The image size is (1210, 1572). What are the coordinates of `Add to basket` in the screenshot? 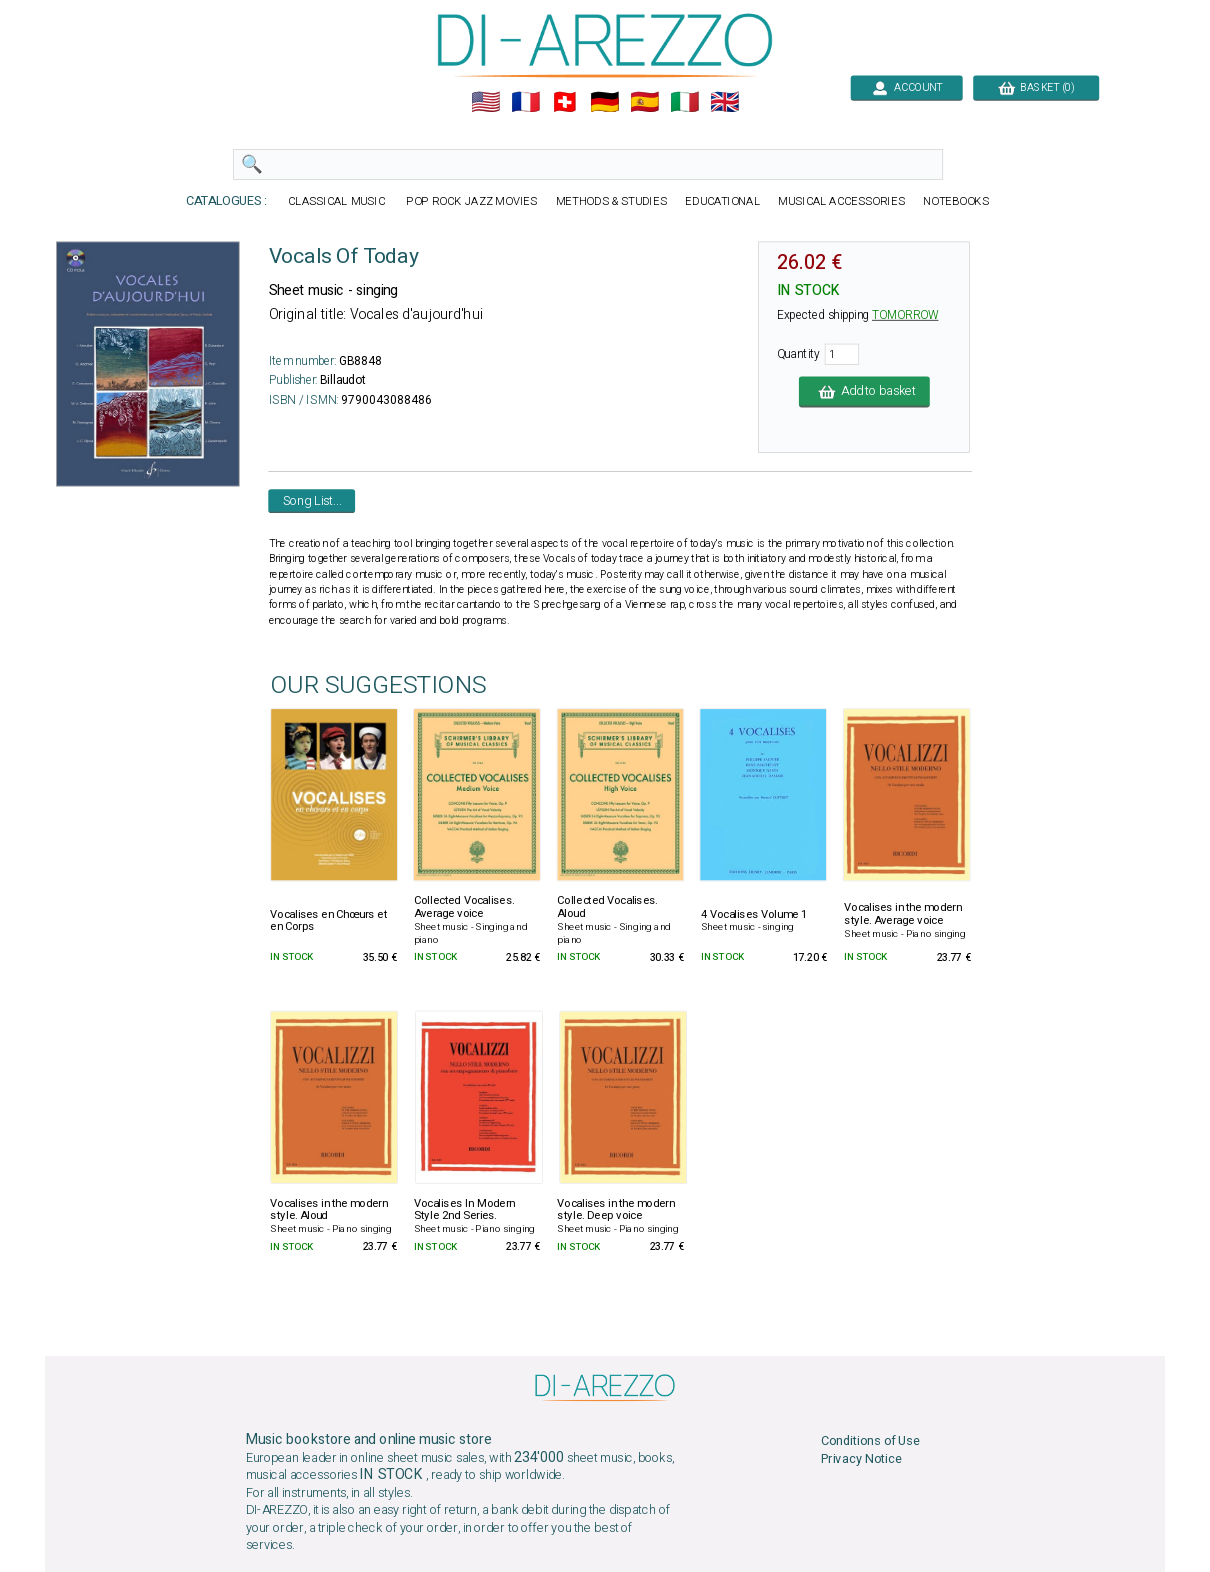 It's located at (864, 391).